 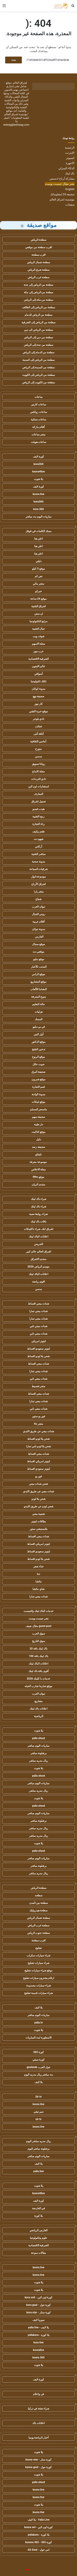 I want to click on علوم وتكنولوجيا, so click(x=38, y=2237).